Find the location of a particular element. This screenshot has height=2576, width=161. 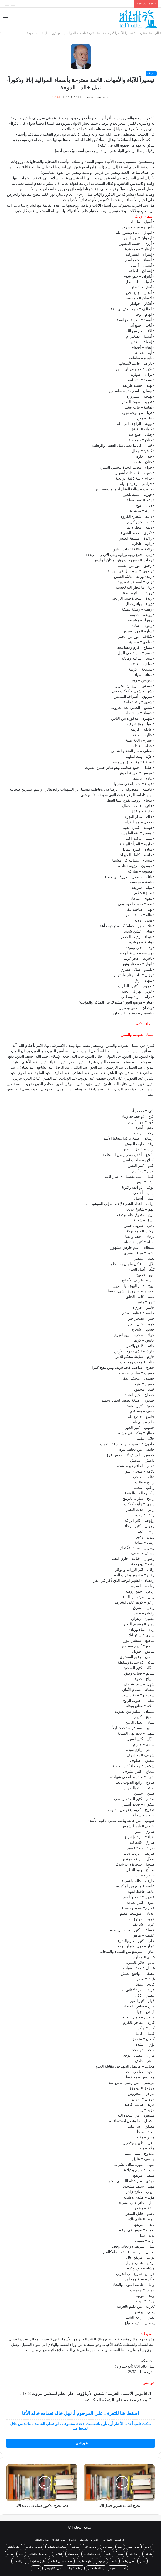

إعلانات is located at coordinates (58, 2553).